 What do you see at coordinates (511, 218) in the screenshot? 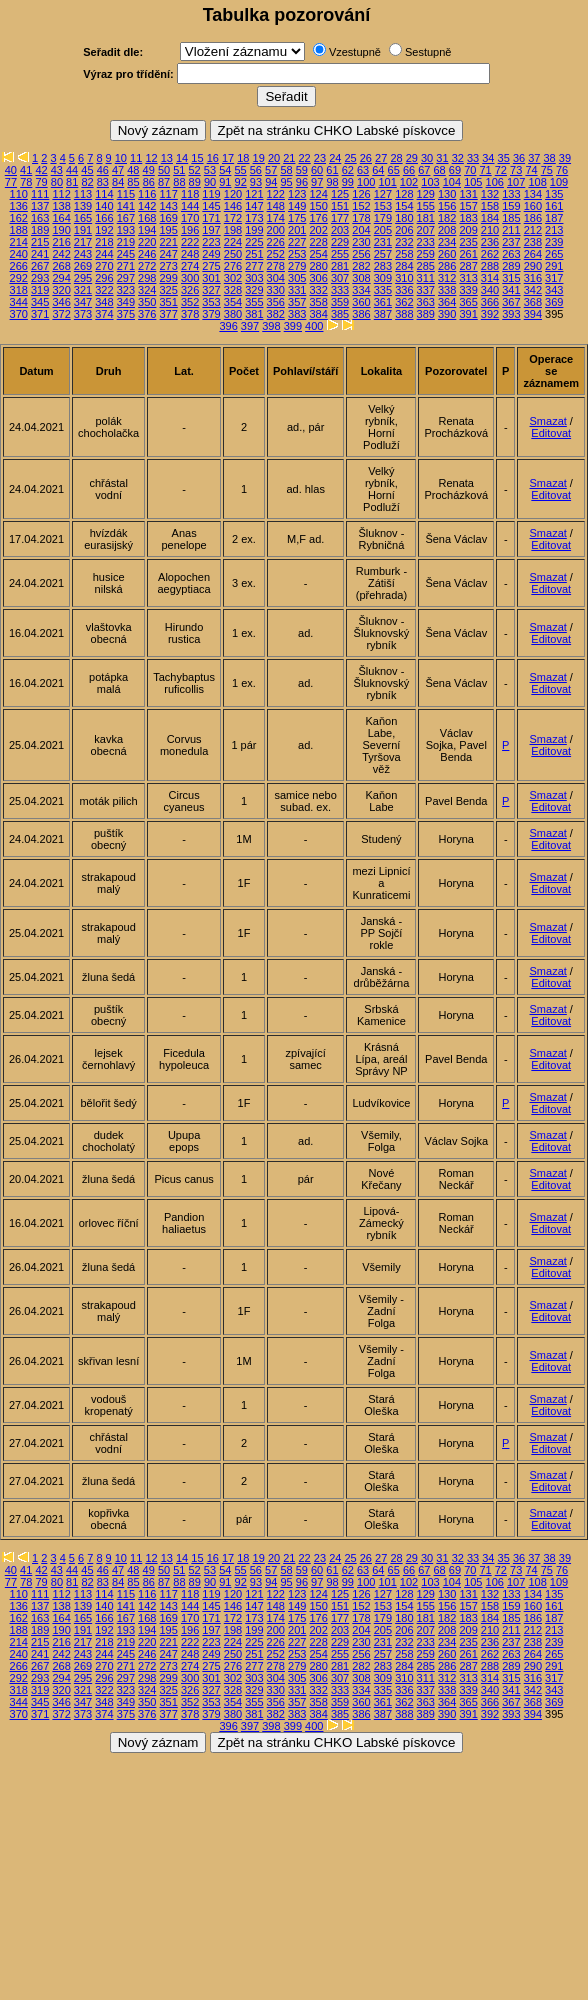
I see `185` at bounding box center [511, 218].